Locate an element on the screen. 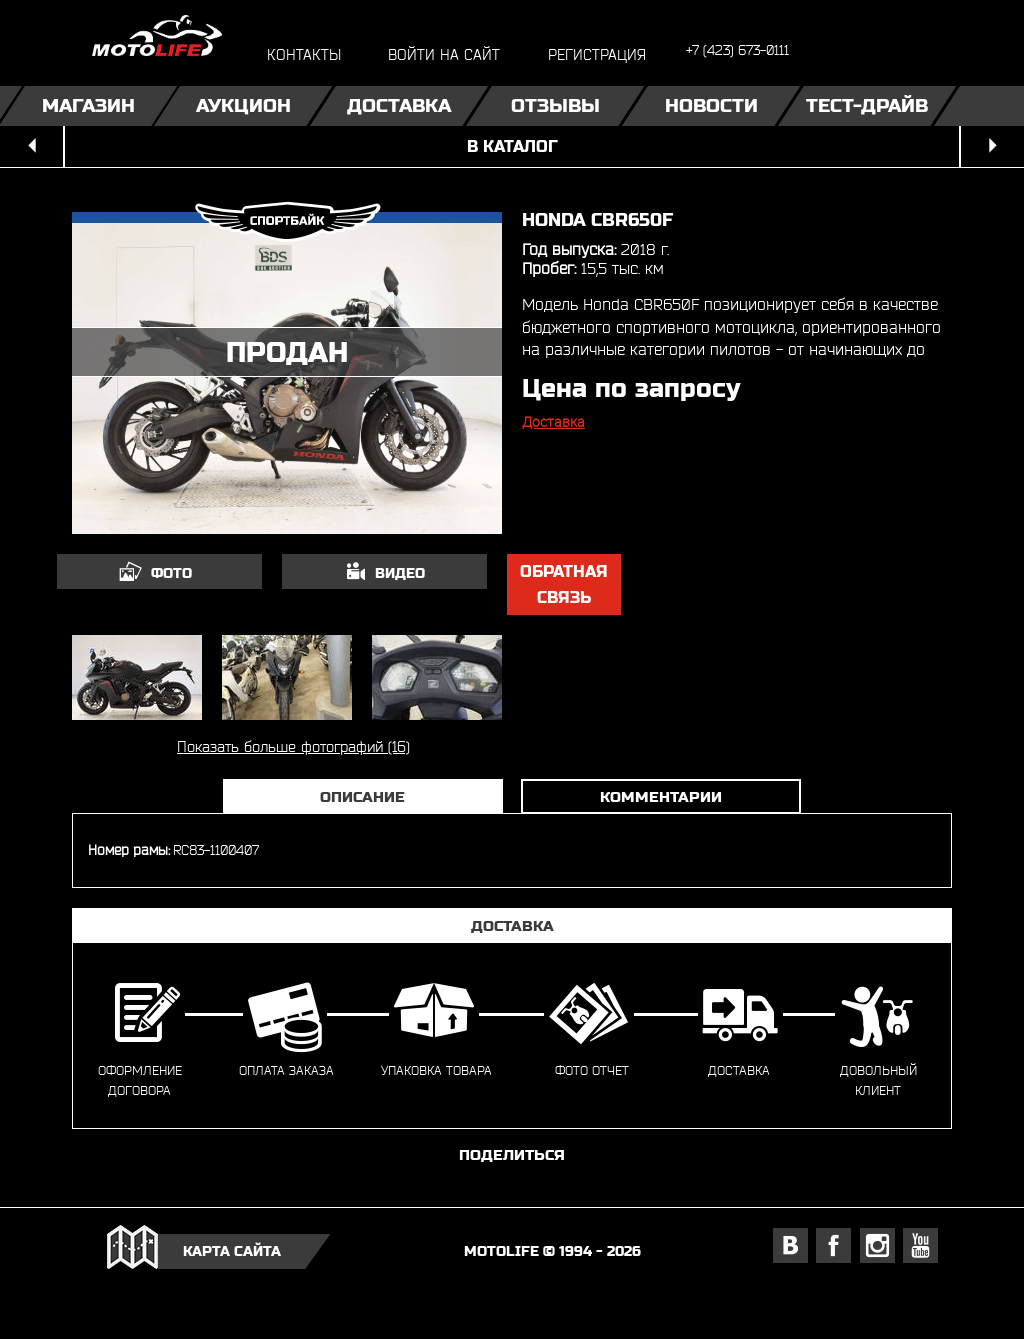 Image resolution: width=1024 pixels, height=1339 pixels. контакты is located at coordinates (304, 54).